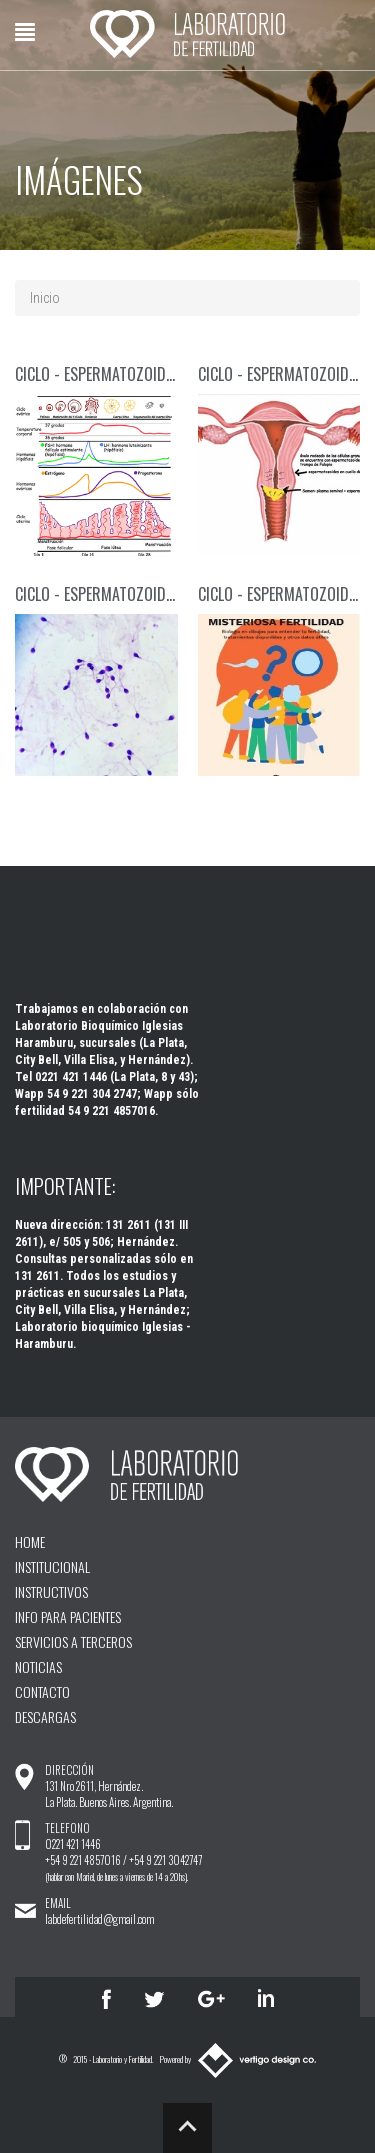 The width and height of the screenshot is (375, 2153). I want to click on DESCARGAS, so click(45, 1717).